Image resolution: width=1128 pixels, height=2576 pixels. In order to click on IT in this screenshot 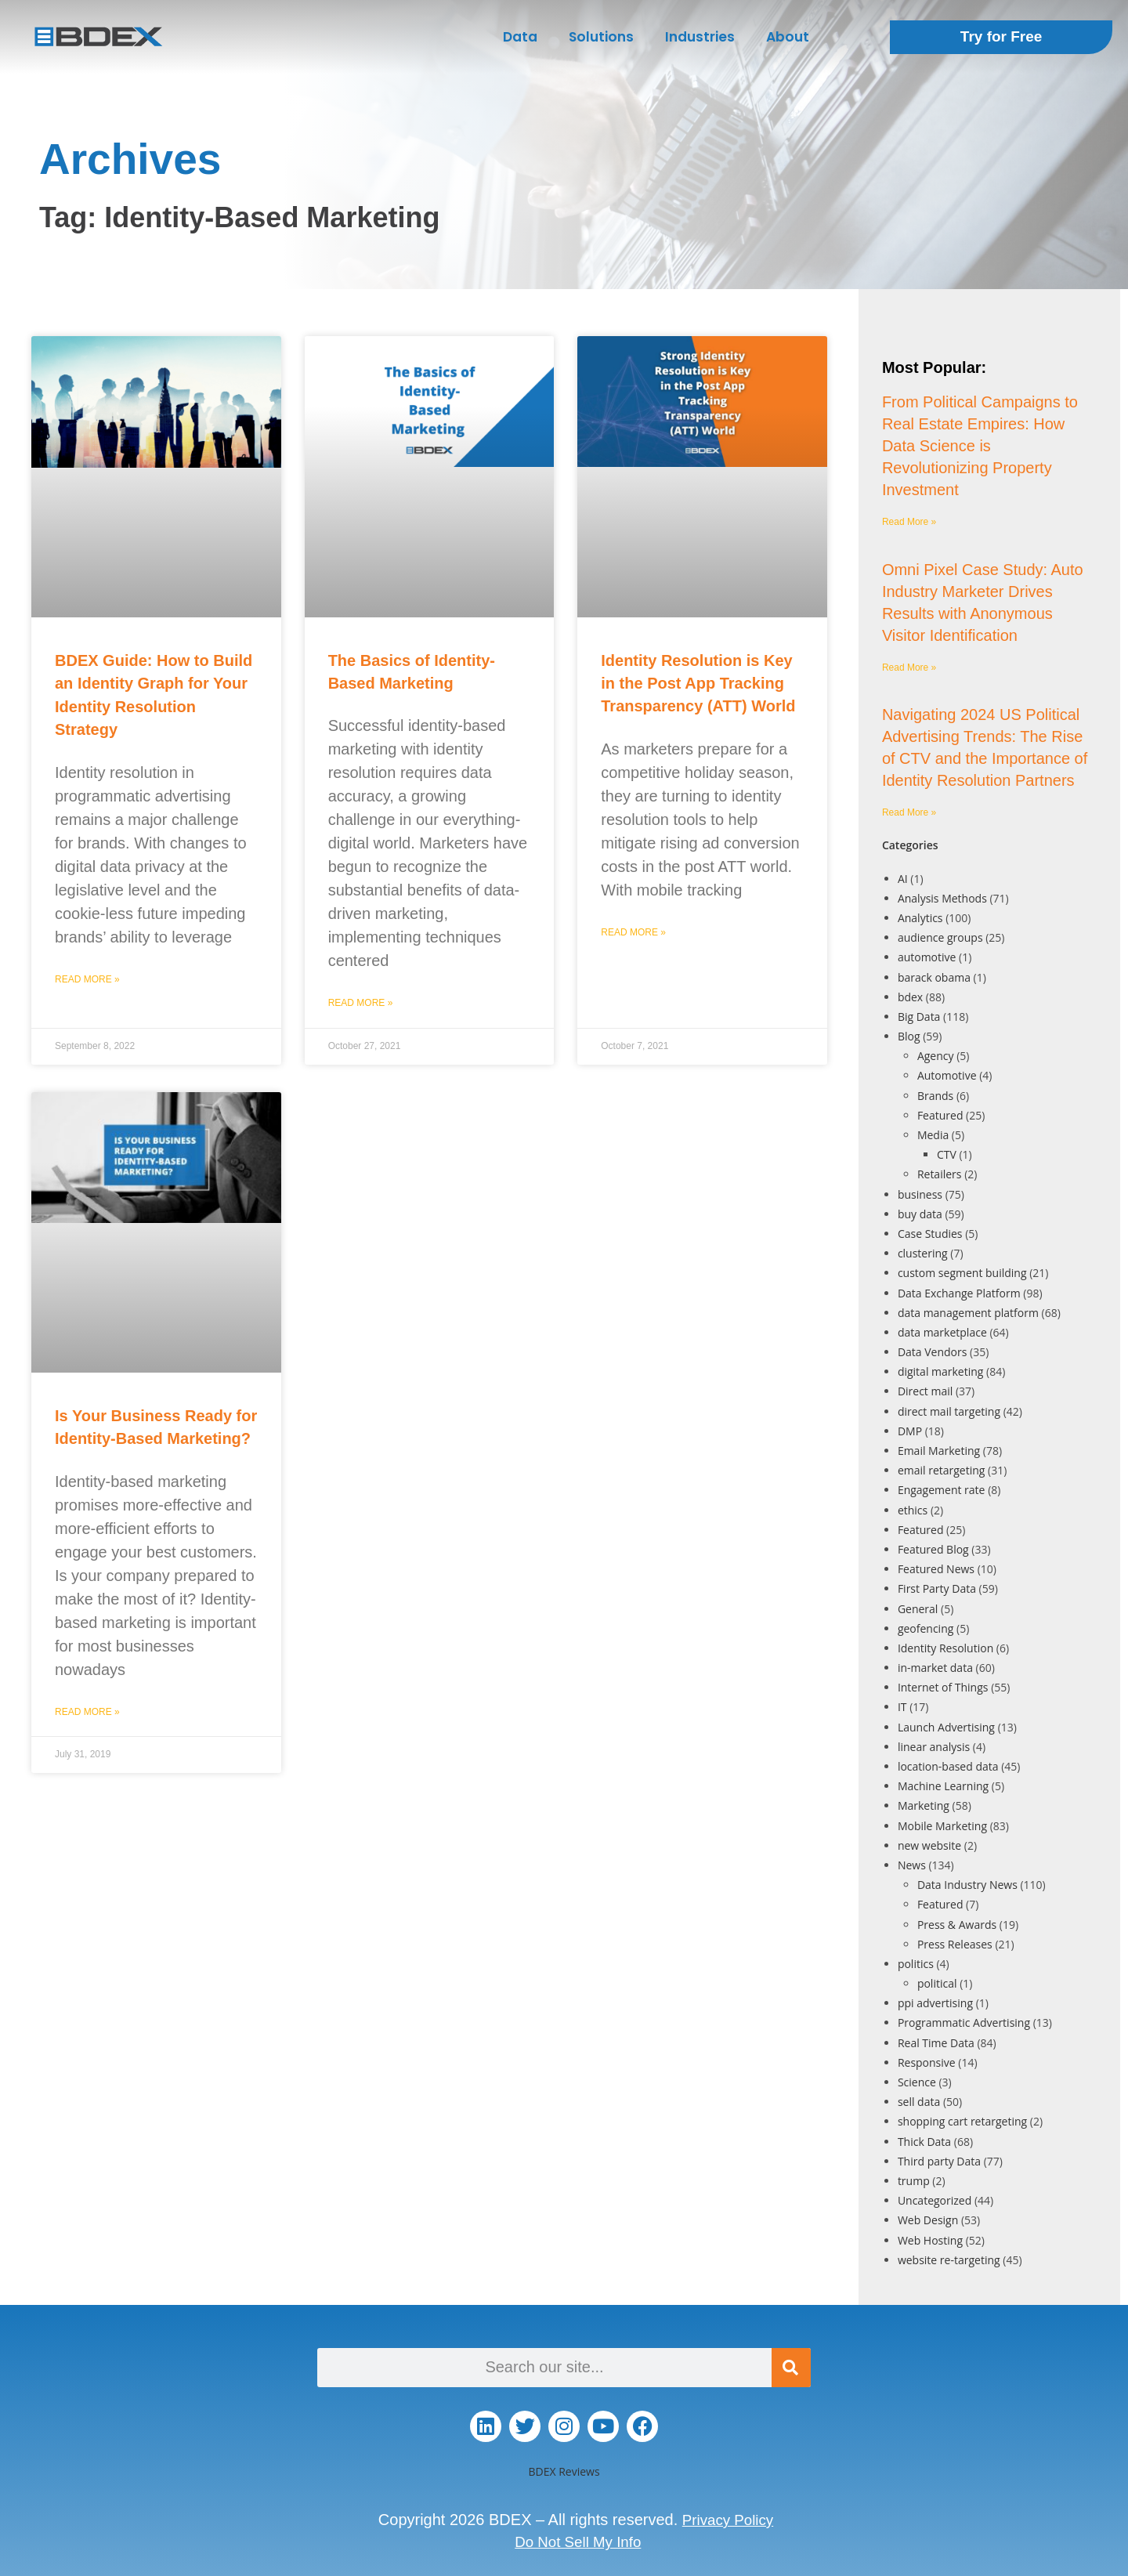, I will do `click(902, 1706)`.